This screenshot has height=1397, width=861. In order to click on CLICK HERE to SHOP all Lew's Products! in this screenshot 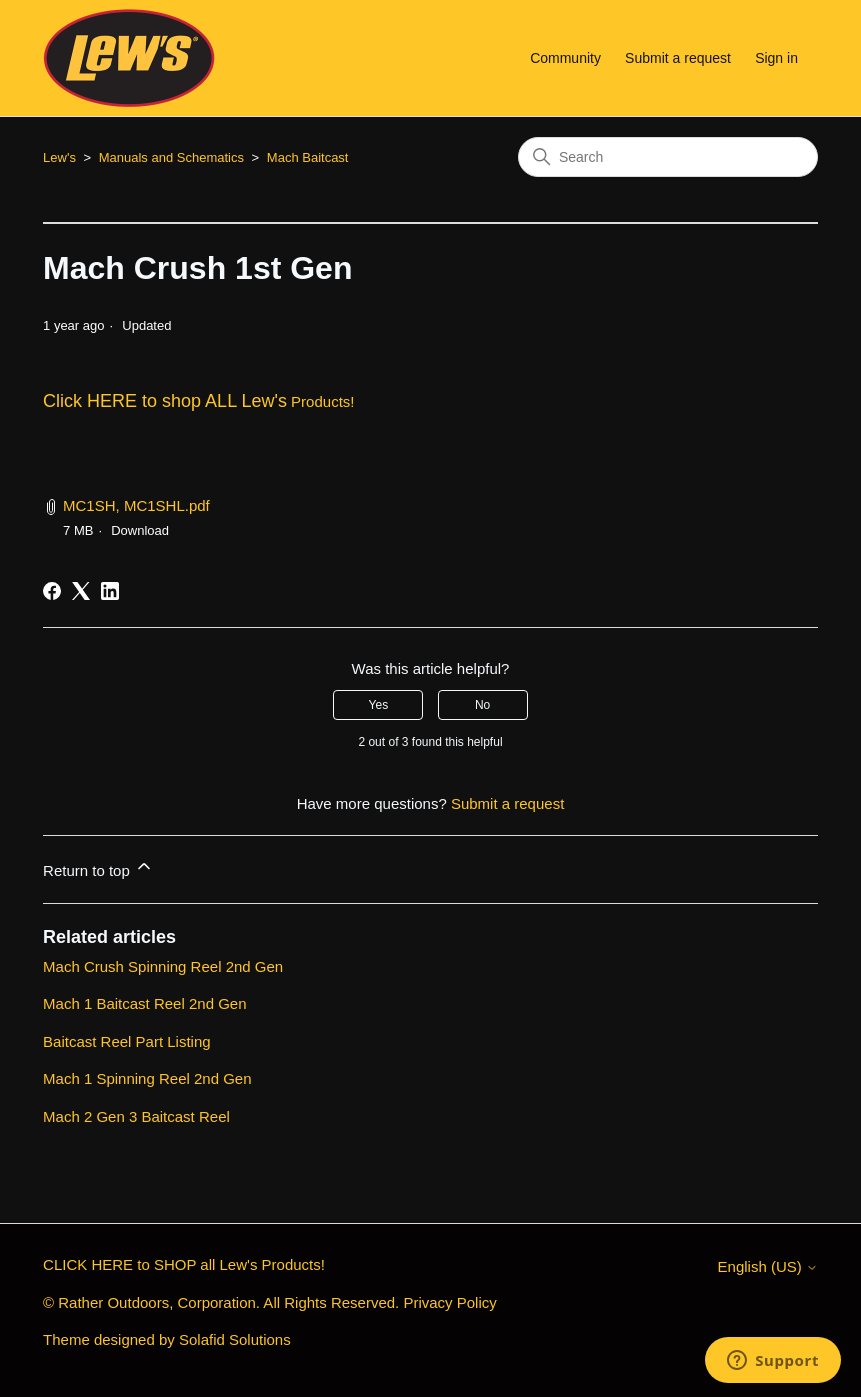, I will do `click(184, 1264)`.